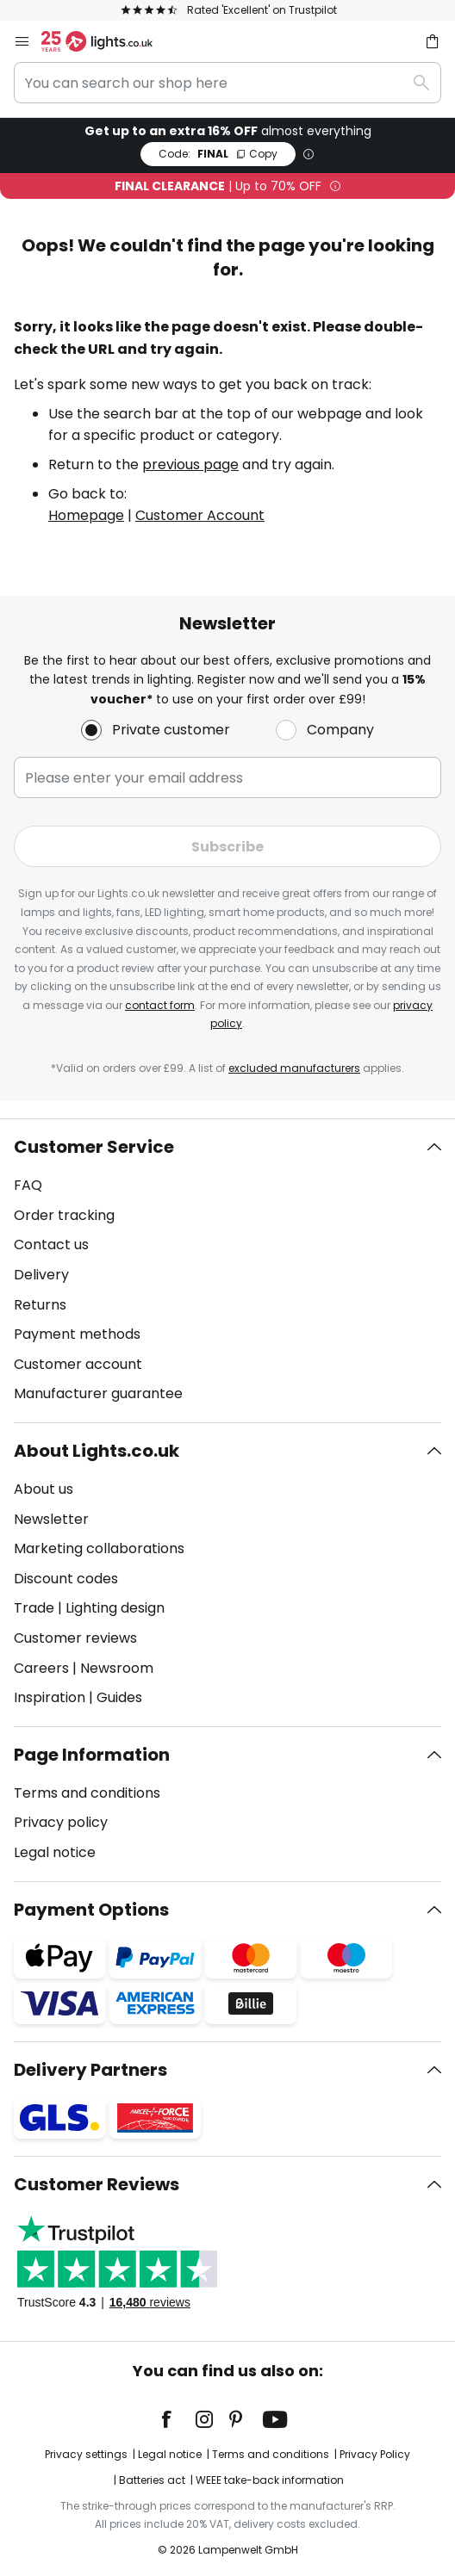 This screenshot has width=455, height=2576. Describe the element at coordinates (98, 1393) in the screenshot. I see `Manufacturer guarantee` at that location.